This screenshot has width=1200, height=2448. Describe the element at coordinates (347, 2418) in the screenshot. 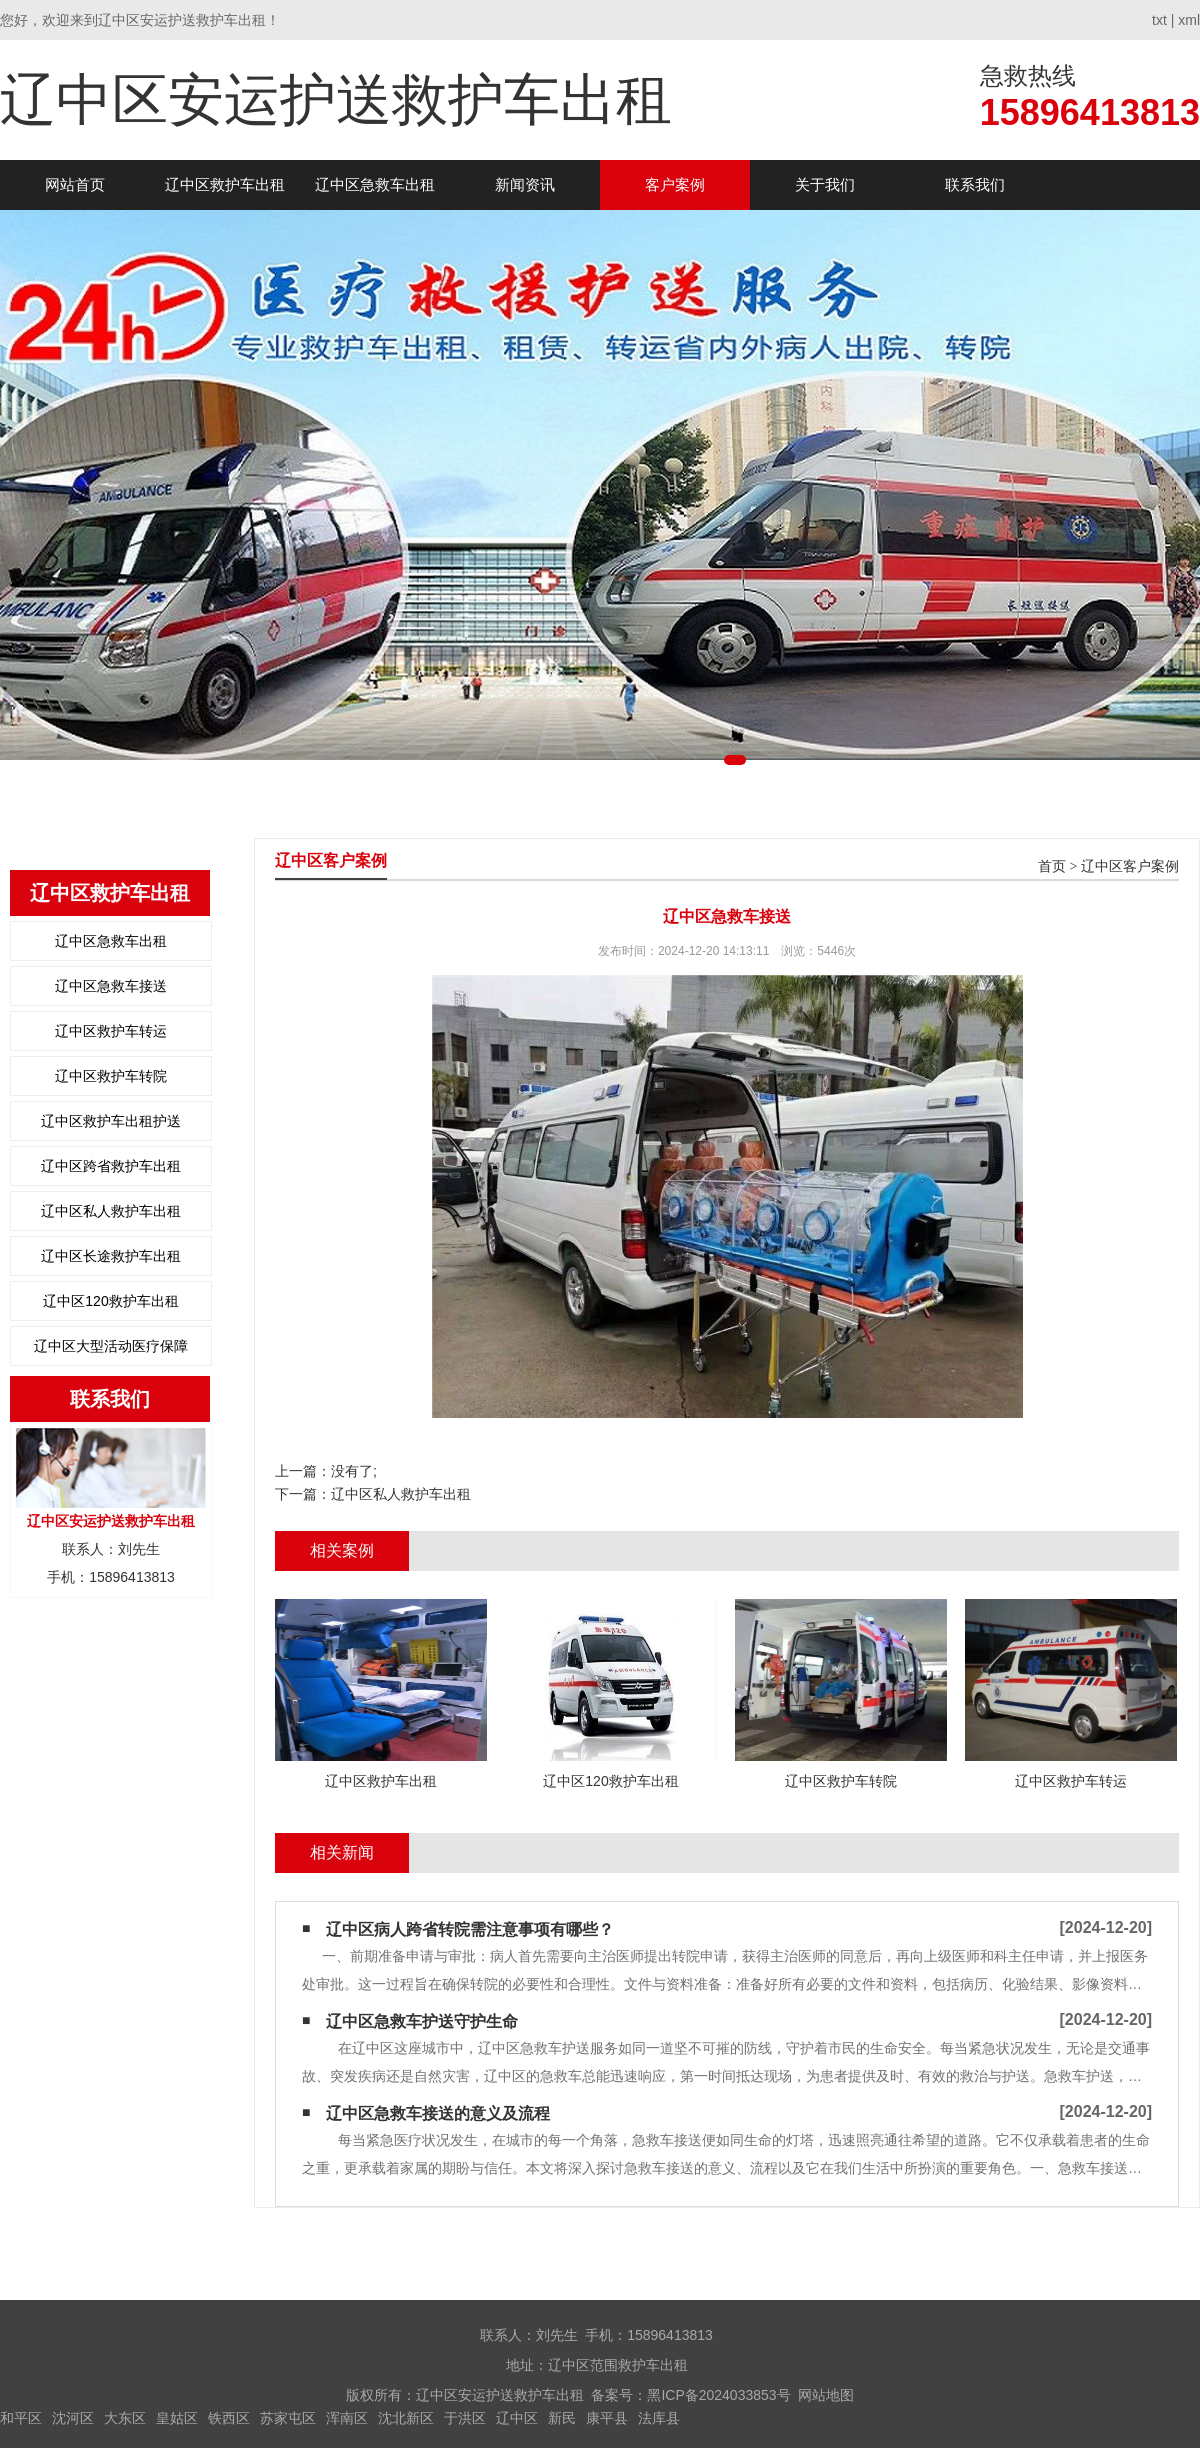

I see `浑南区` at that location.